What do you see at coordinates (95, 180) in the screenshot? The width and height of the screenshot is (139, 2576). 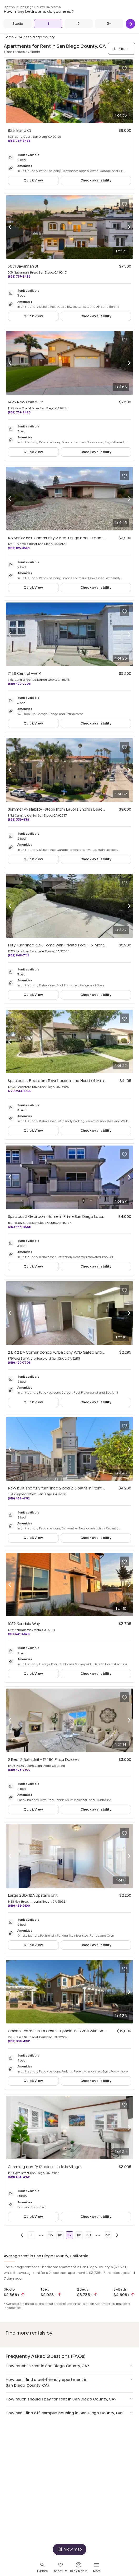 I see `Check availability` at bounding box center [95, 180].